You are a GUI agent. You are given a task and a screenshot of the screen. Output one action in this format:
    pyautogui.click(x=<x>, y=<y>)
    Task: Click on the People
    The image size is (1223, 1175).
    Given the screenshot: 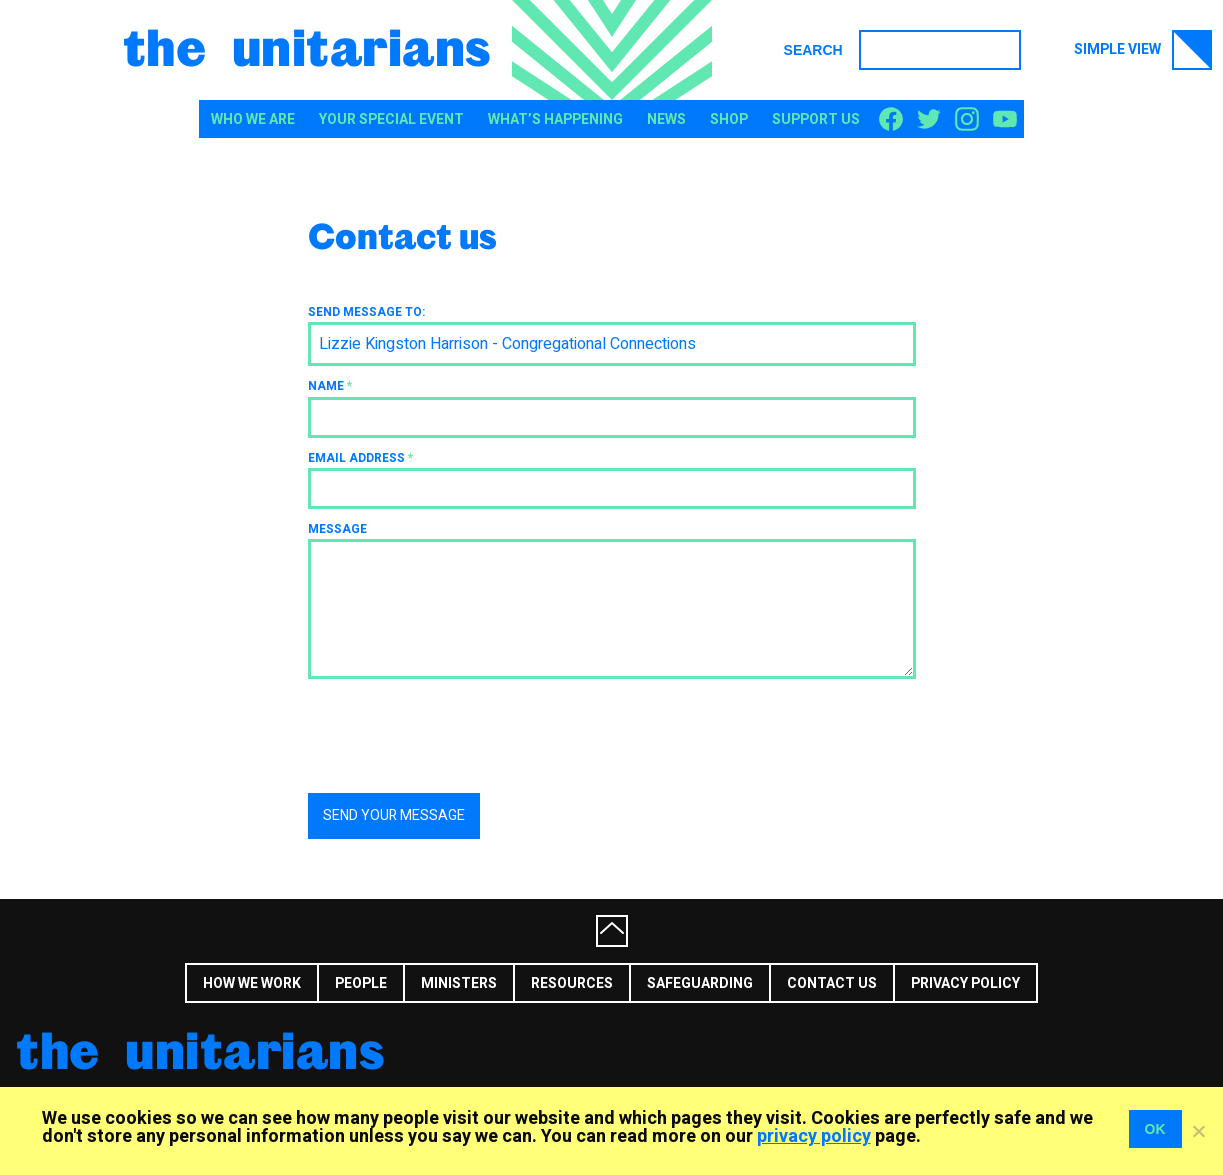 What is the action you would take?
    pyautogui.click(x=361, y=983)
    